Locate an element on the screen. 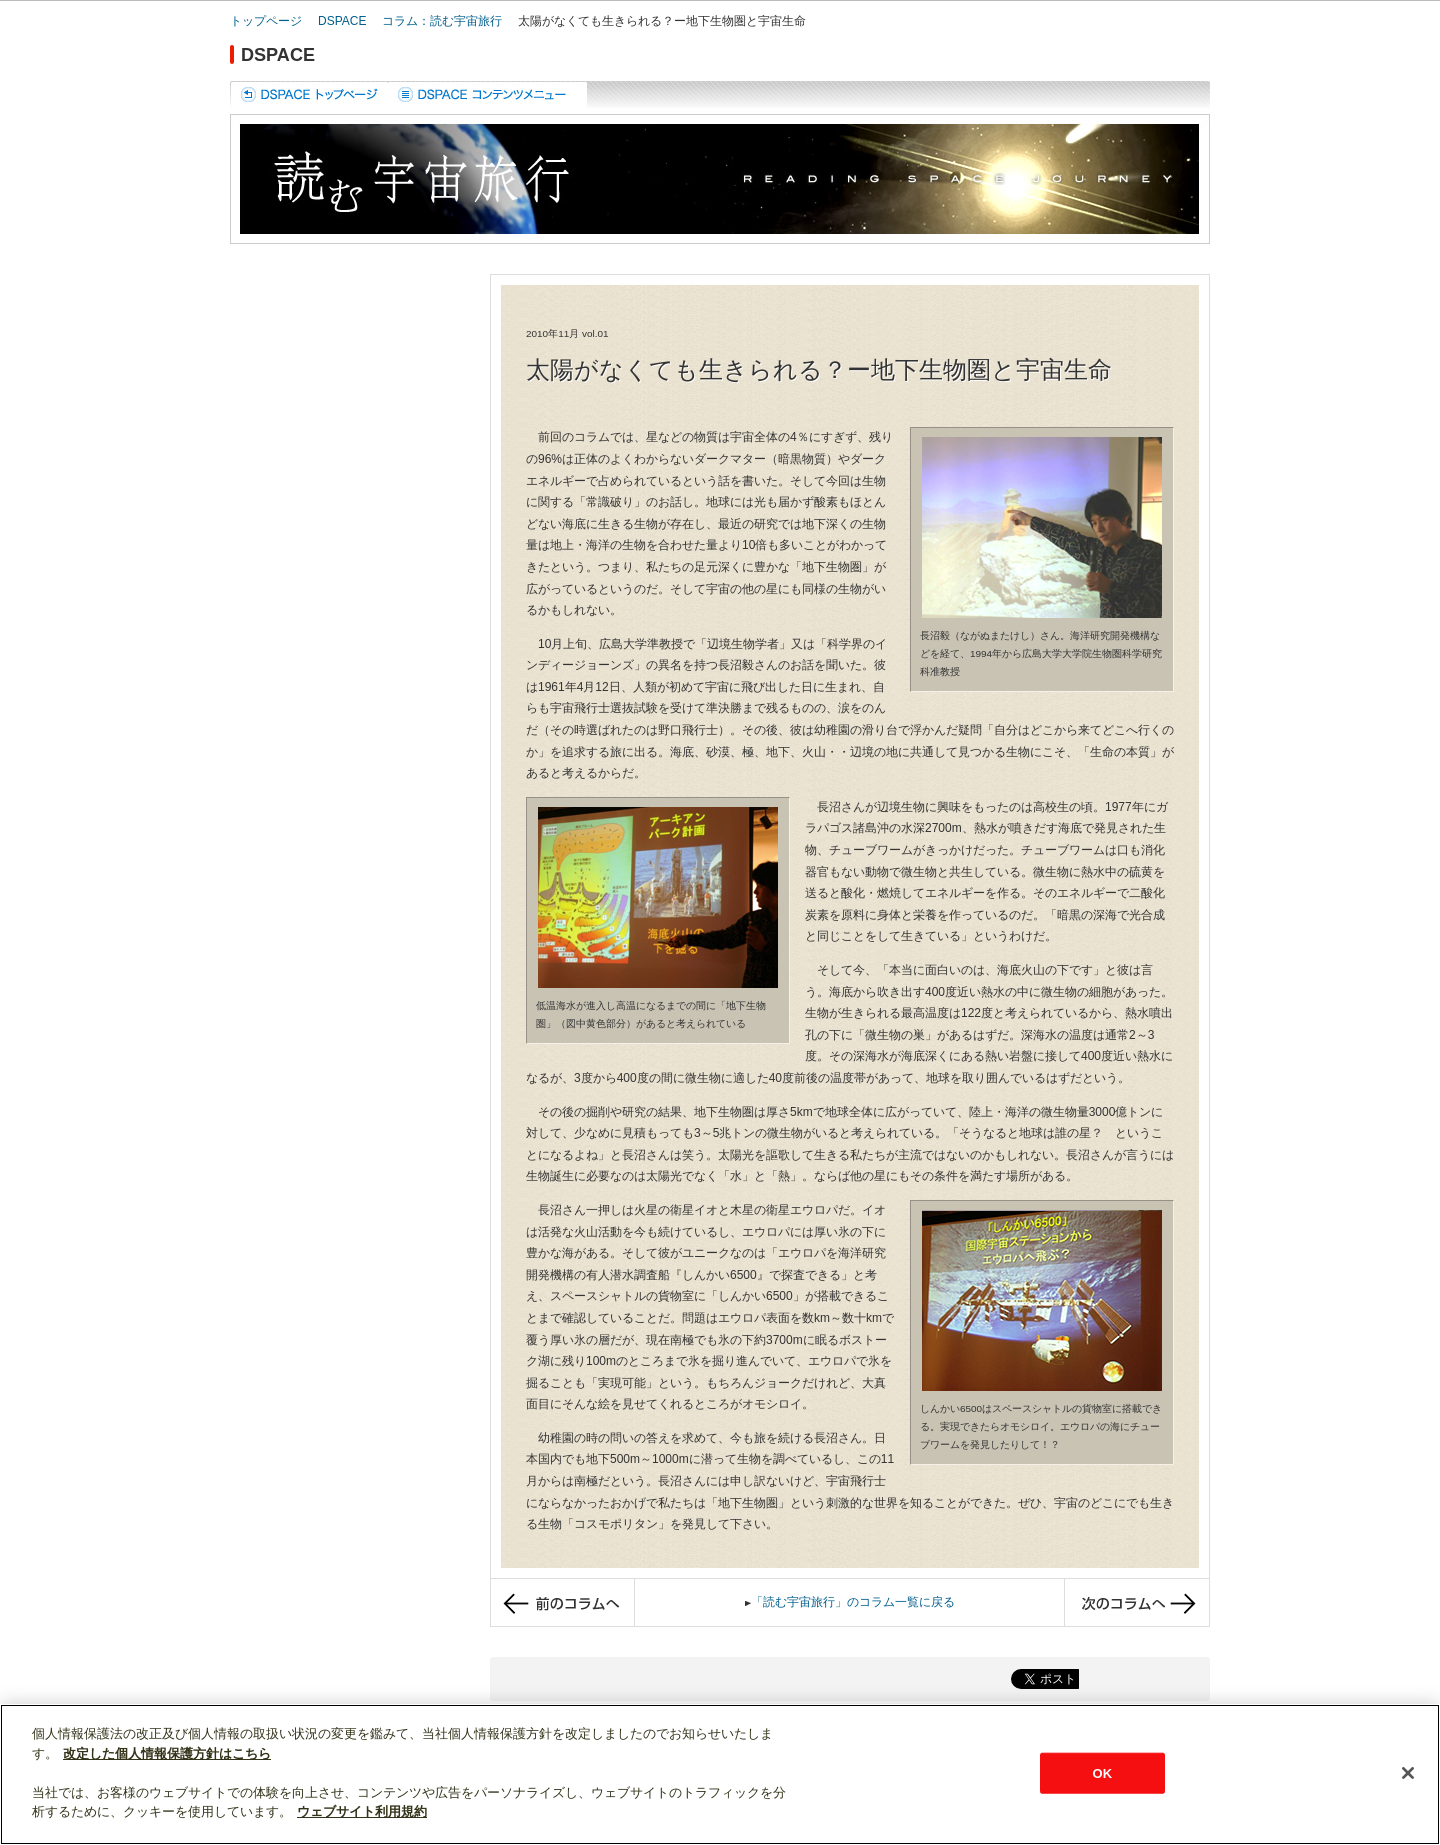  DSPACE is located at coordinates (342, 21).